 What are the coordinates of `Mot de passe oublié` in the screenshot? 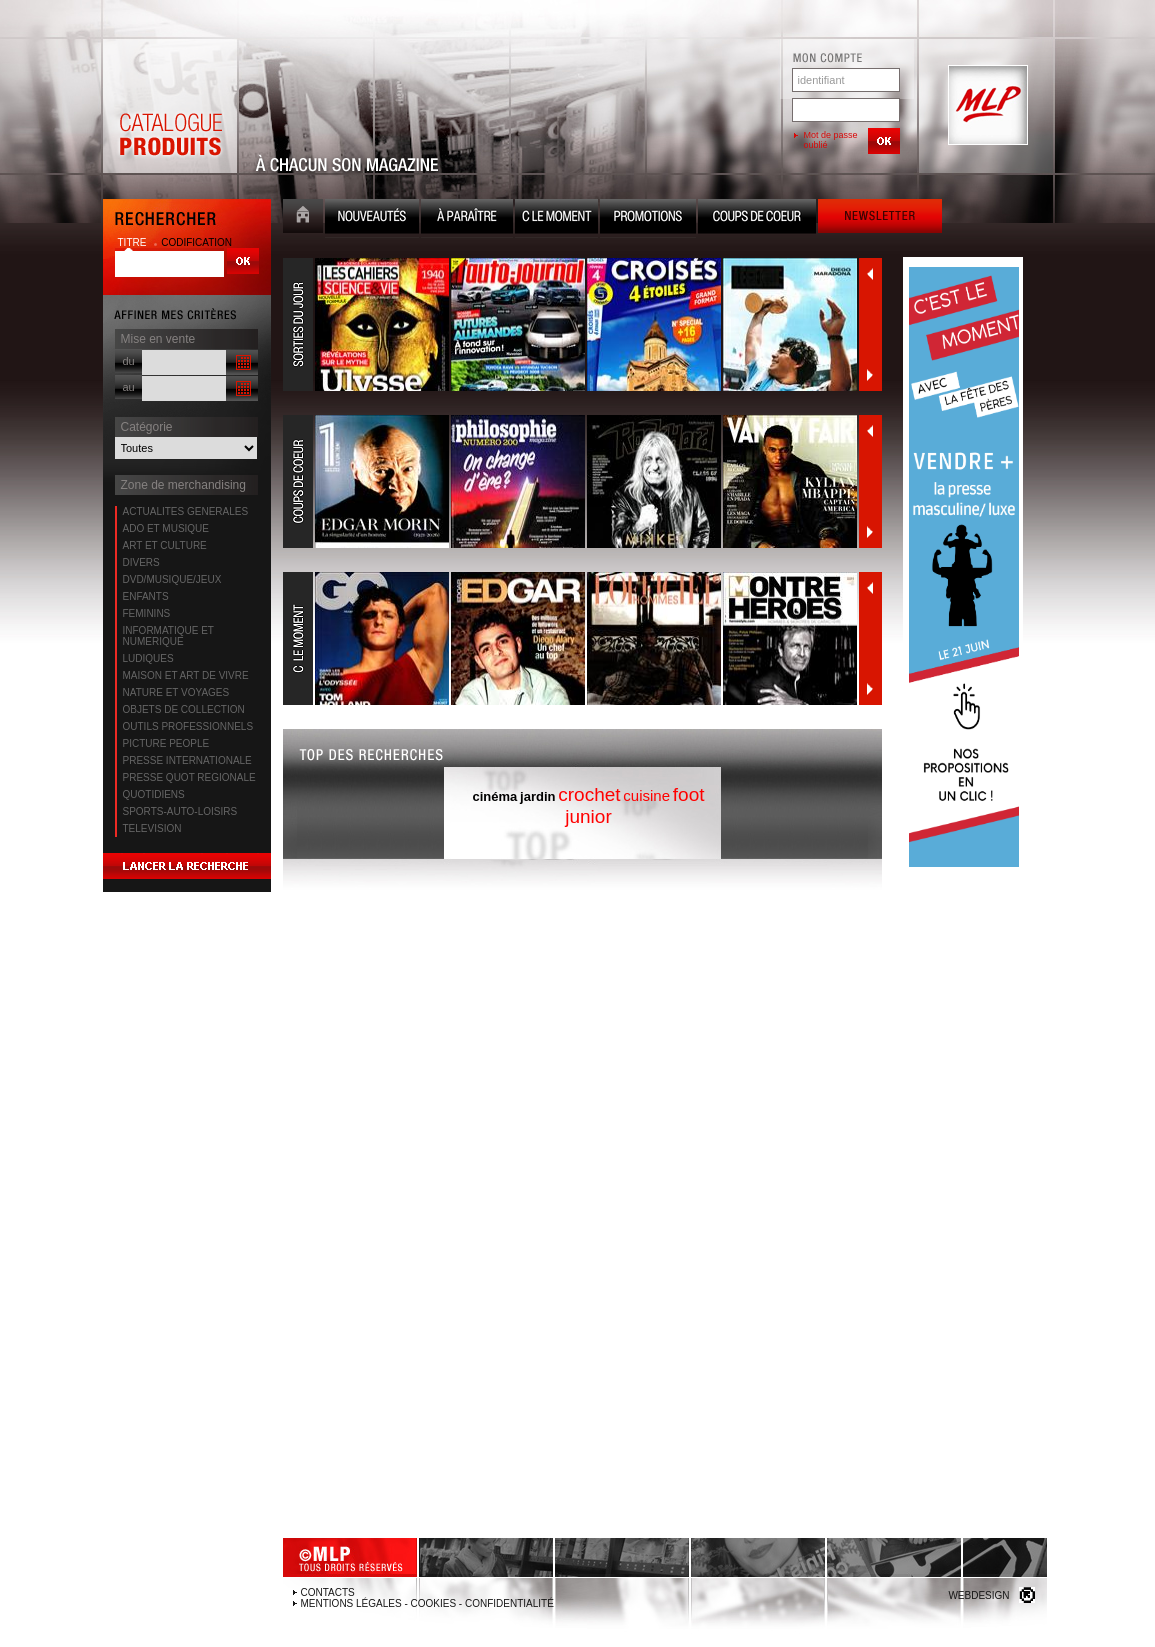 It's located at (831, 140).